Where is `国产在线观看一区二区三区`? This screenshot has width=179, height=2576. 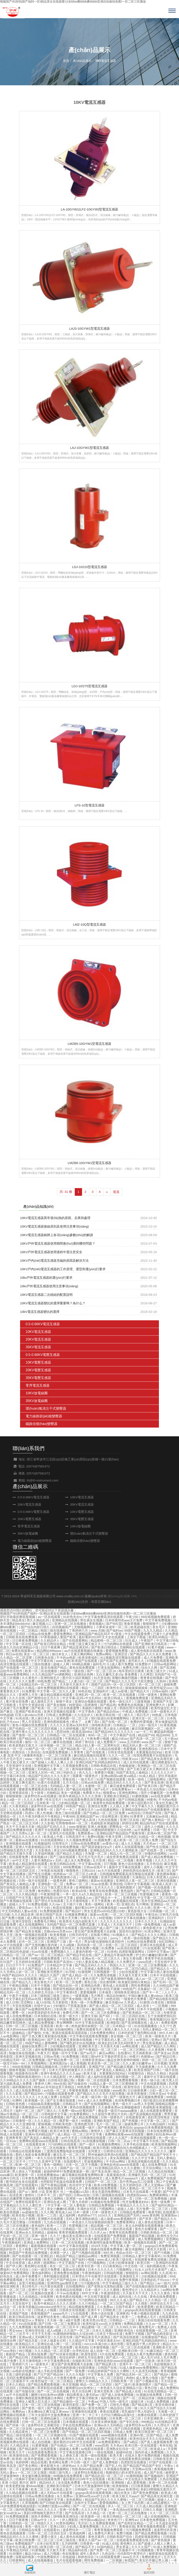 国产在线观看一区二区三区 is located at coordinates (19, 1663).